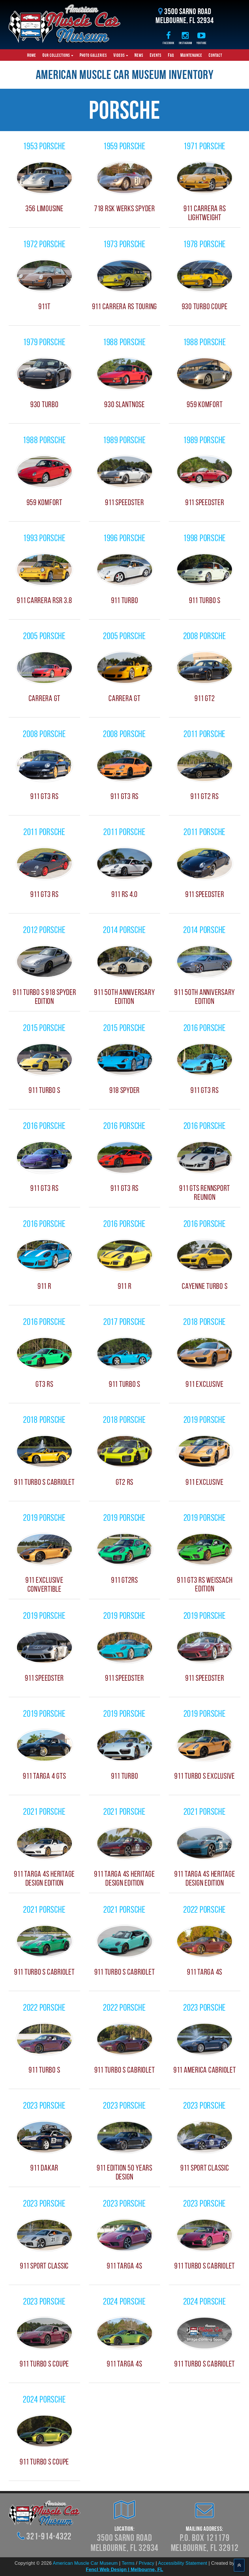  What do you see at coordinates (156, 55) in the screenshot?
I see `Events` at bounding box center [156, 55].